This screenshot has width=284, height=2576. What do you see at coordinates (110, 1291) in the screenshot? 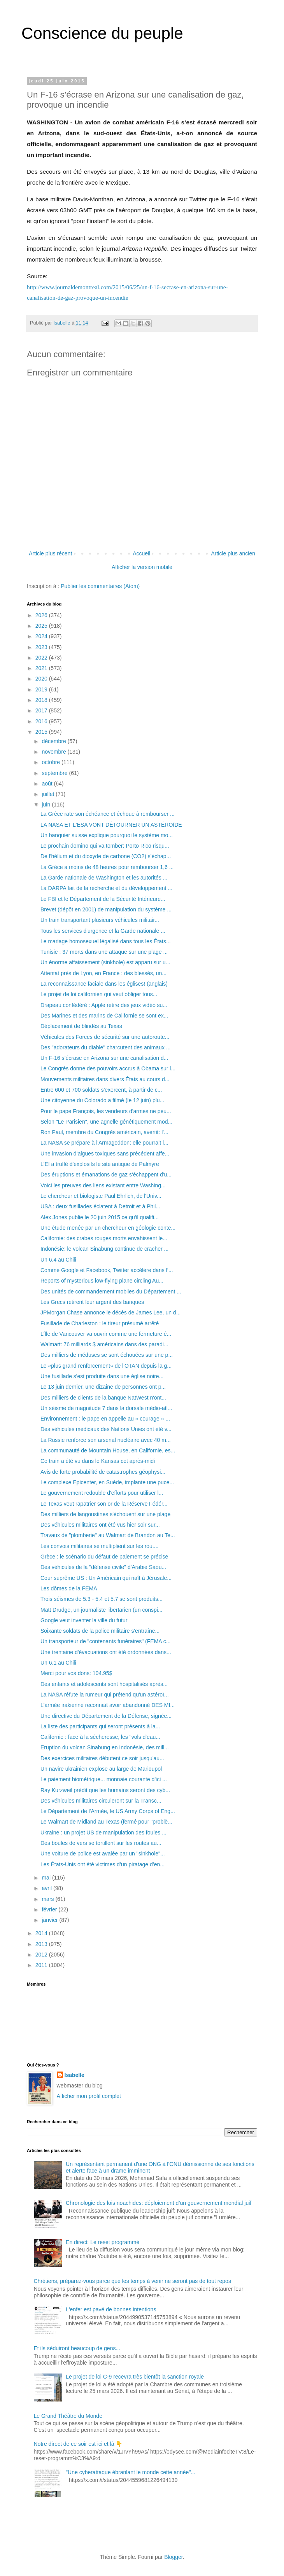
I see `Des unités de commandement mobiles du Département ...` at bounding box center [110, 1291].